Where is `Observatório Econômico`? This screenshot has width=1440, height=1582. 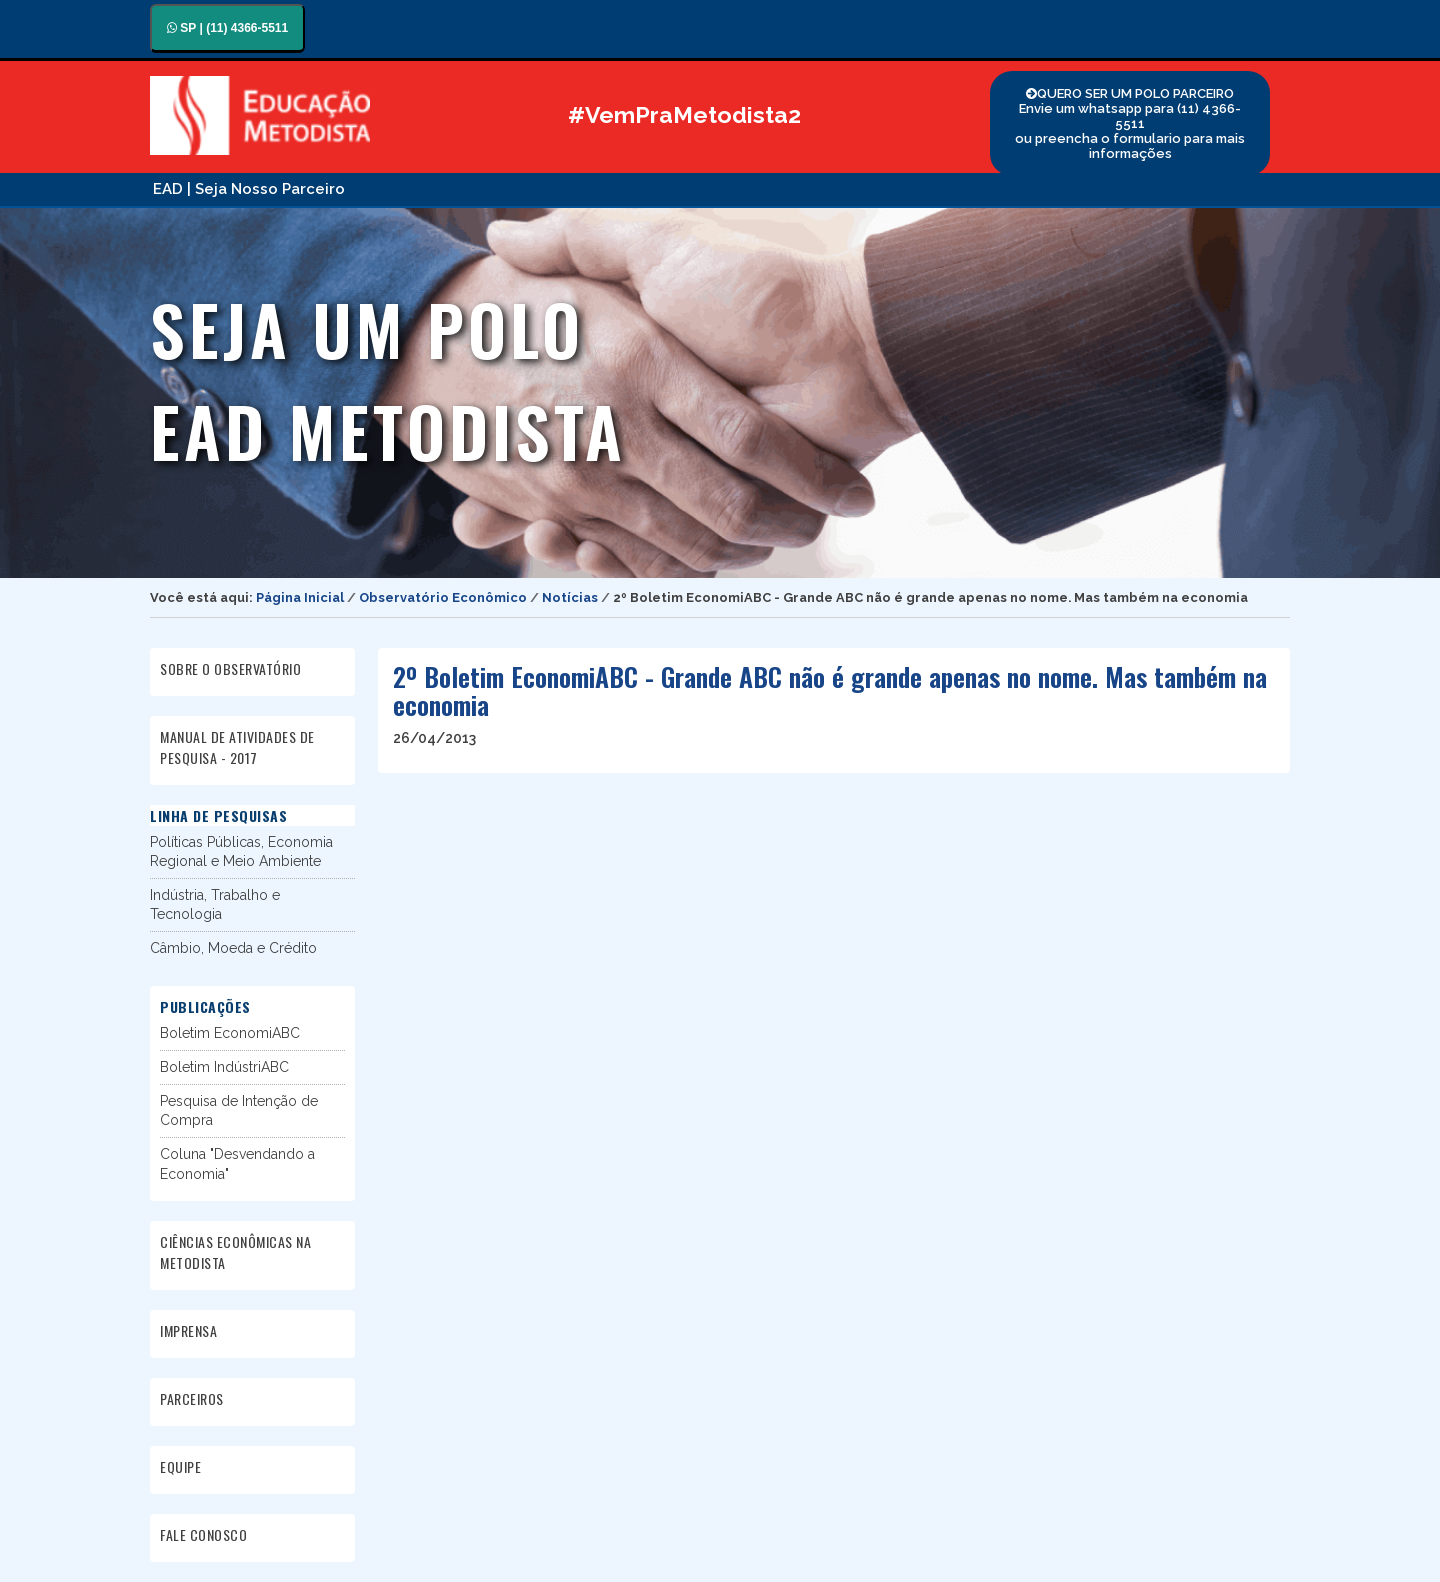
Observatório Econômico is located at coordinates (443, 597).